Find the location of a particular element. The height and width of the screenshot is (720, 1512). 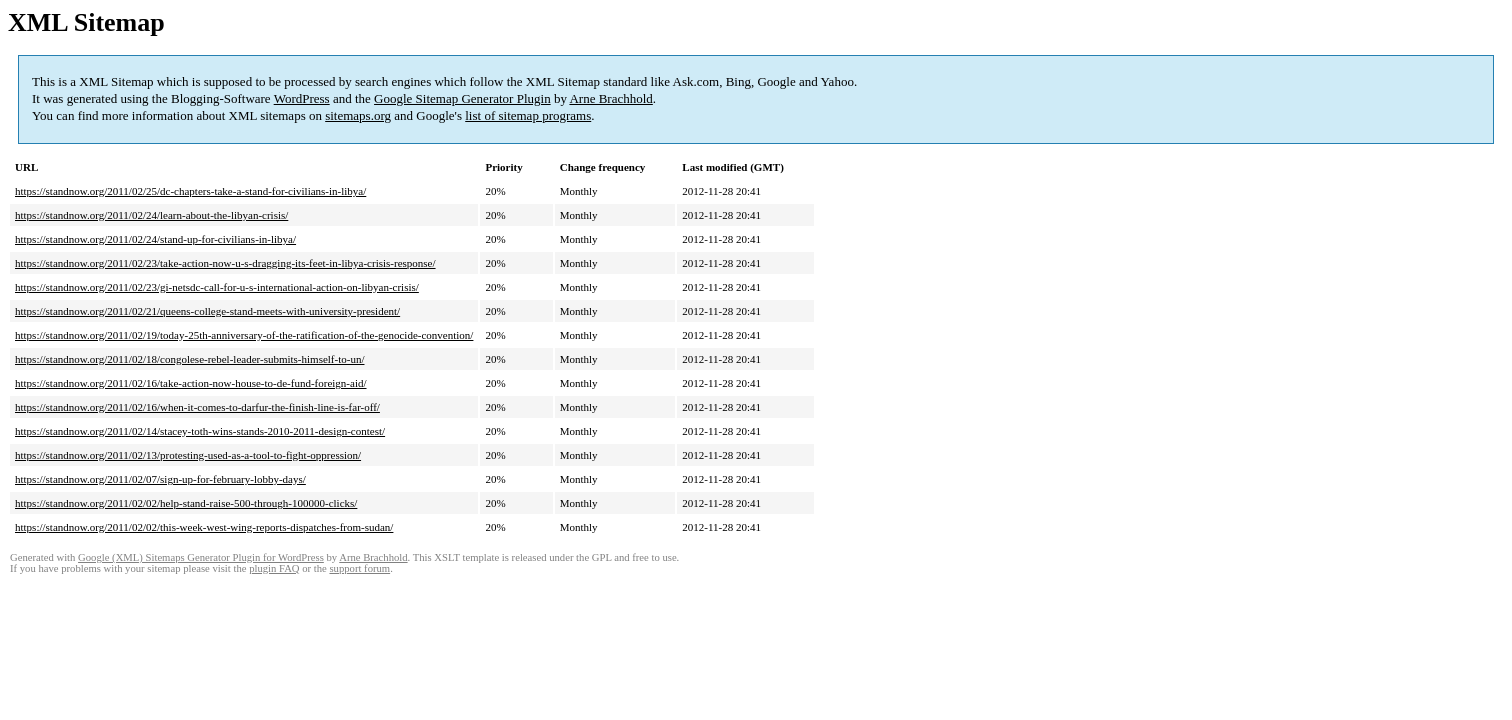

Arne Brachhold is located at coordinates (610, 98).